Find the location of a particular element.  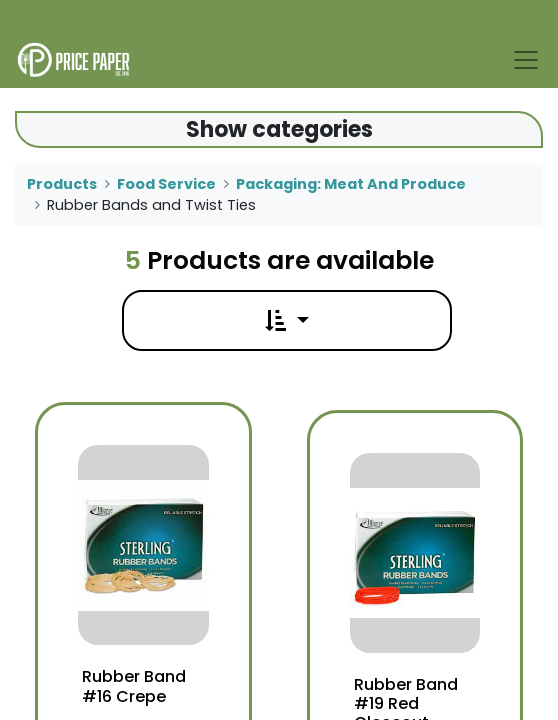

Packaging: Meat And Produce is located at coordinates (351, 184).